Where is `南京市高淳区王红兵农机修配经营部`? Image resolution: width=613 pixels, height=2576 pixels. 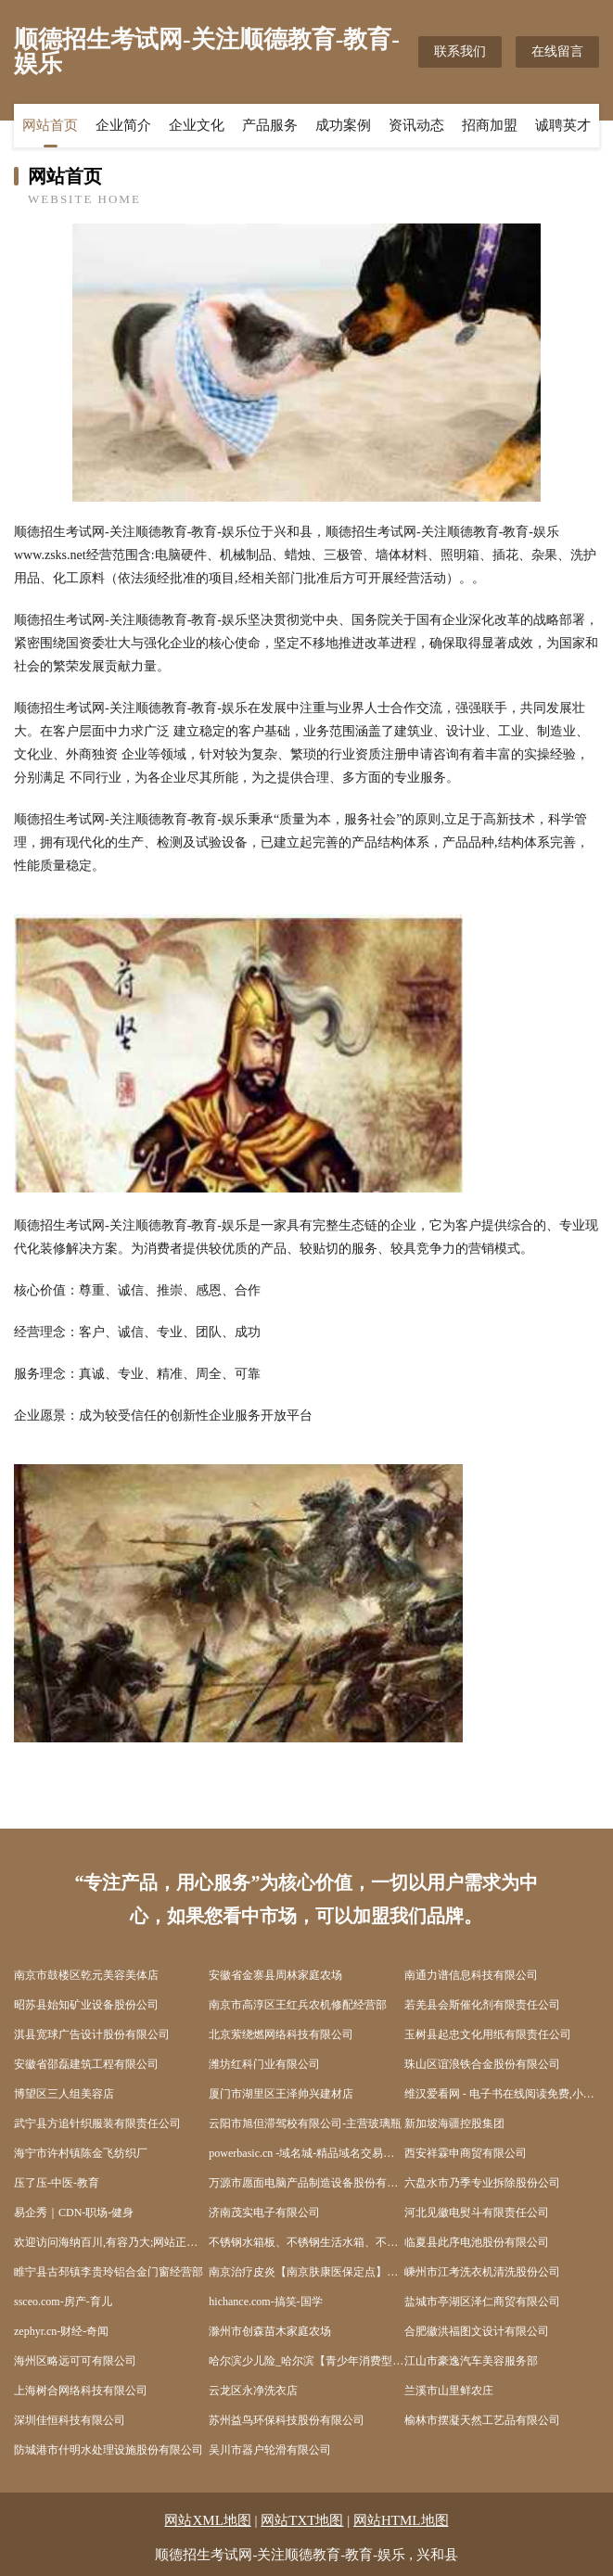 南京市高淳区王红兵农机修配经营部 is located at coordinates (298, 2004).